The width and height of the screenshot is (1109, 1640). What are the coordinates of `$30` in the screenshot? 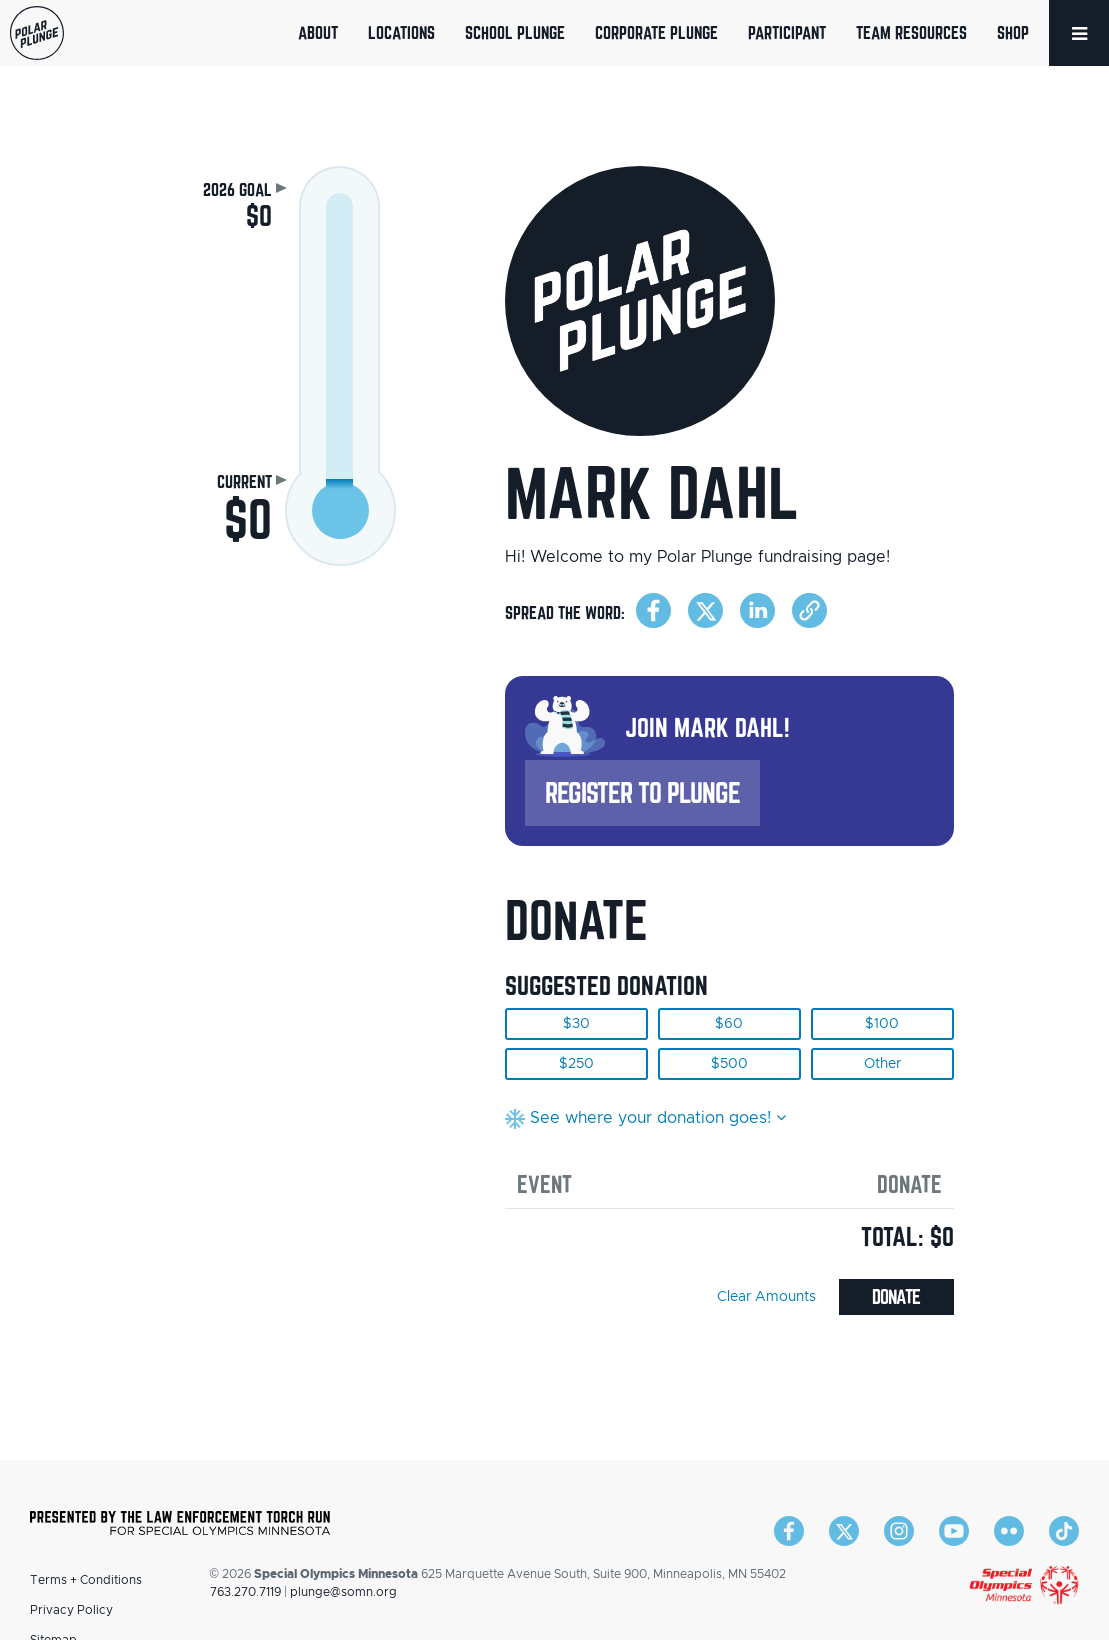 It's located at (576, 1024).